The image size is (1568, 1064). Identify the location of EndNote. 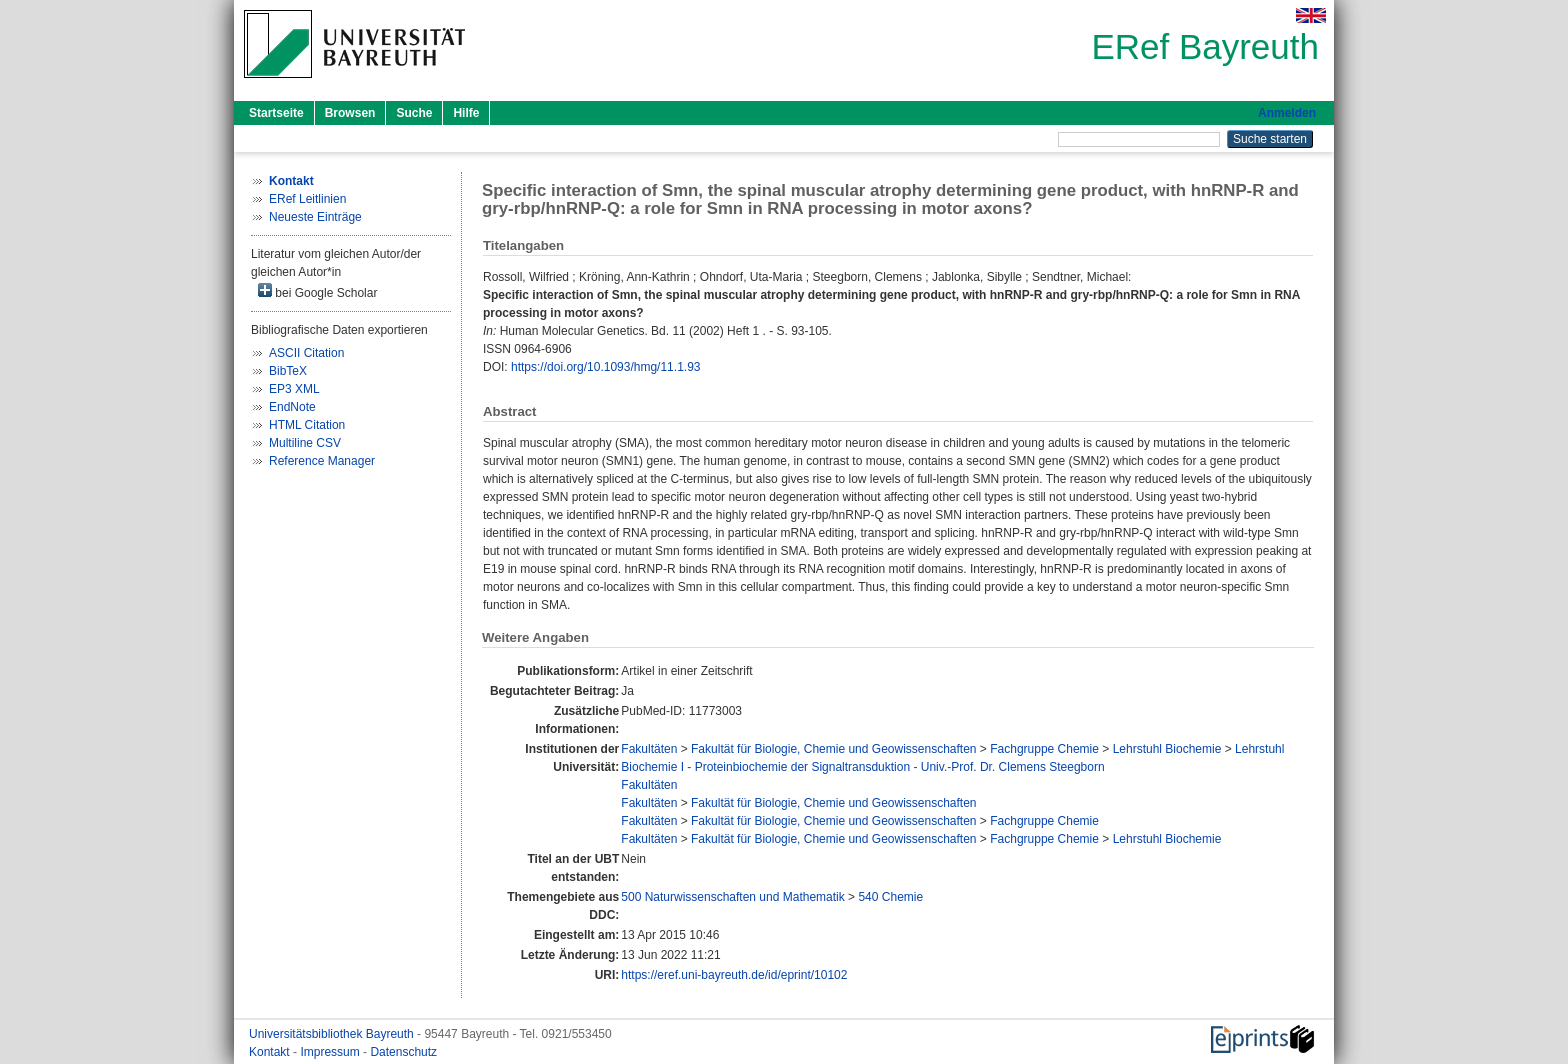
(292, 407).